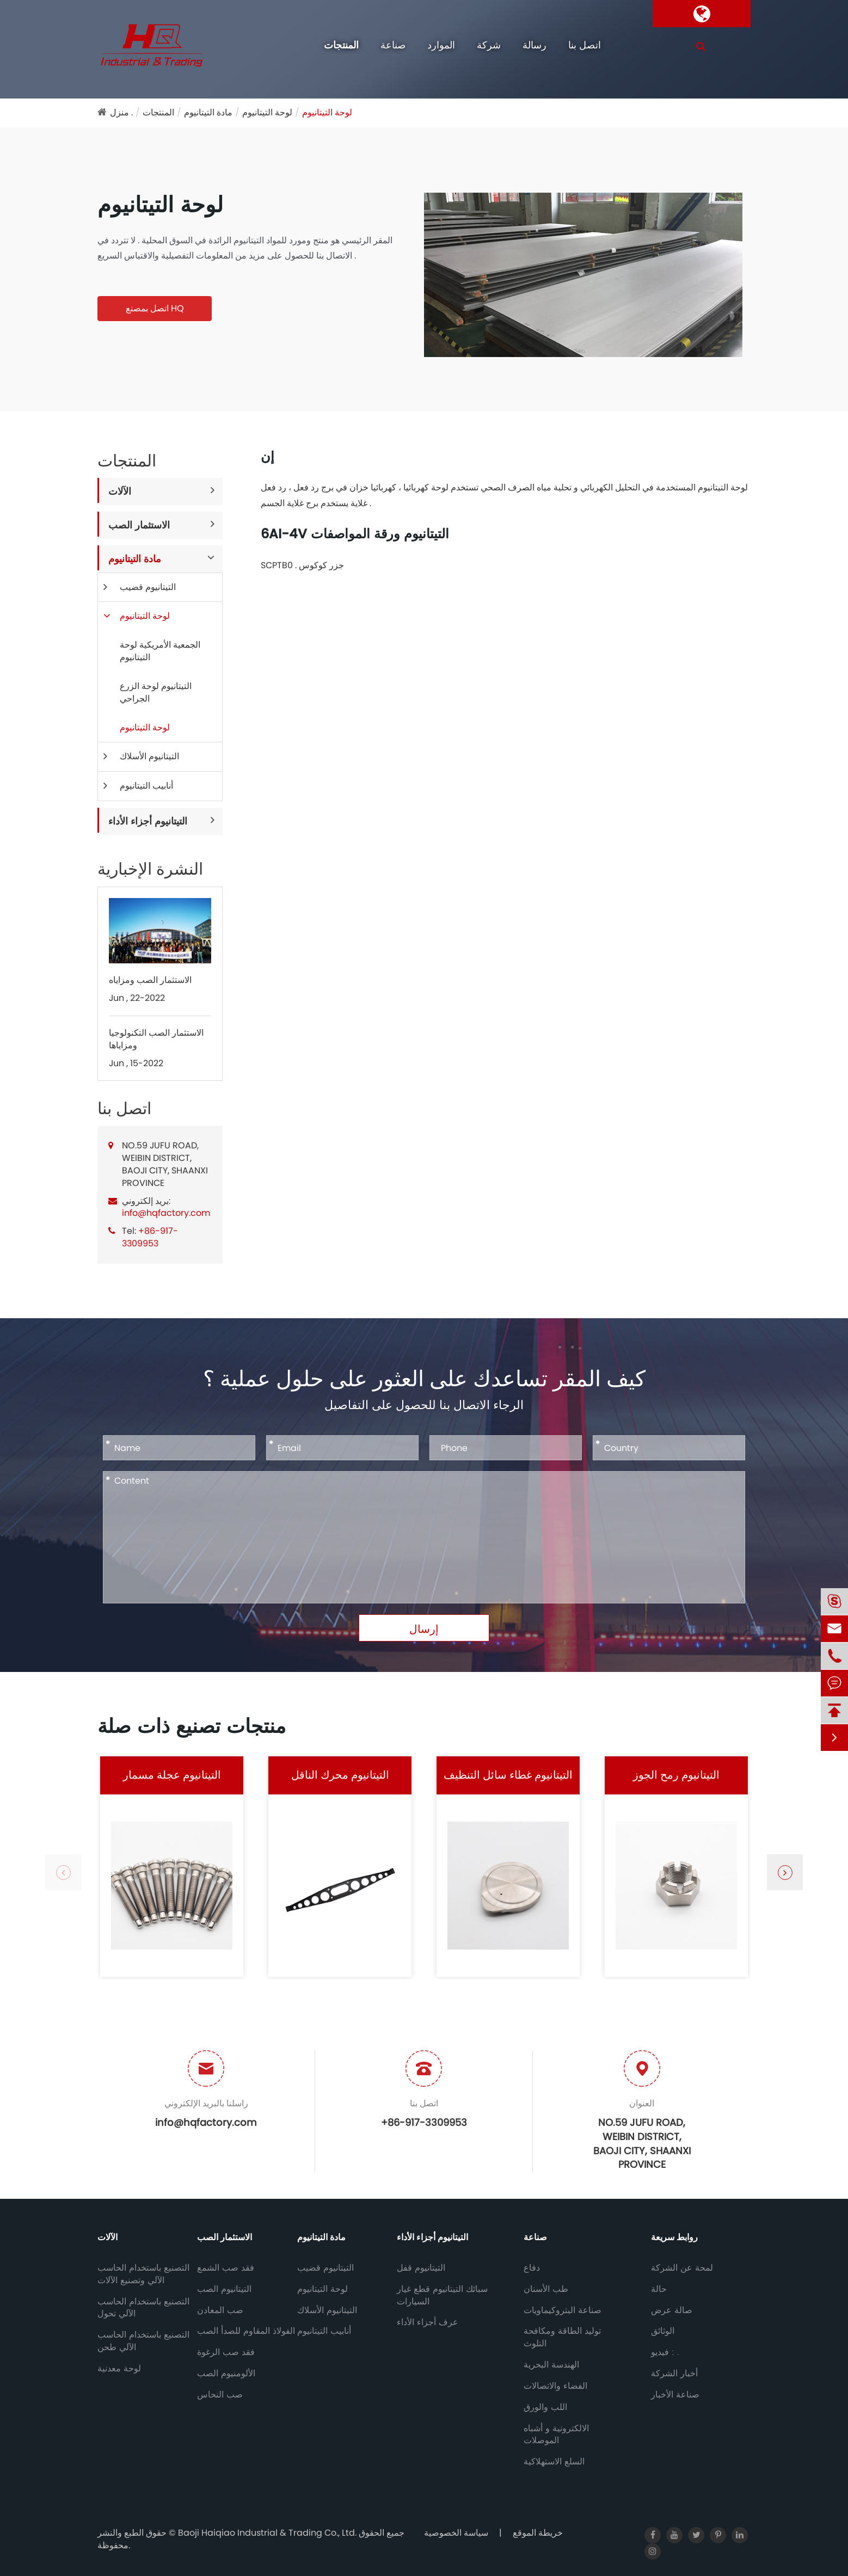  Describe the element at coordinates (119, 2369) in the screenshot. I see `لوحة معدنية` at that location.